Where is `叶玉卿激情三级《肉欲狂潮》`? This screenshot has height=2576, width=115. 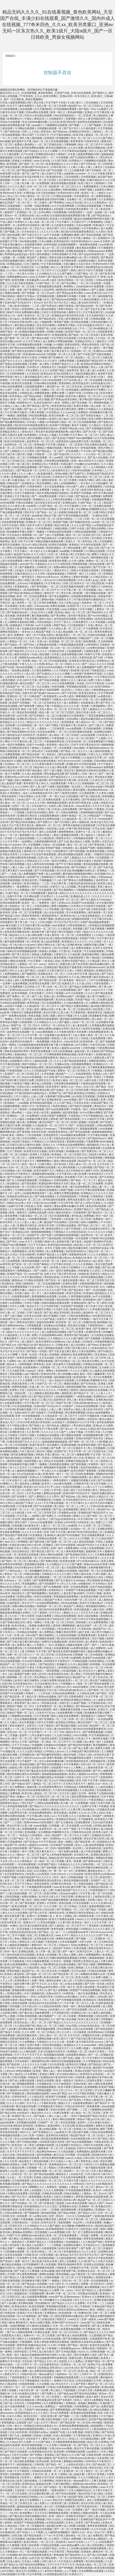
叶玉卿激情三级《肉欲狂潮》 is located at coordinates (16, 2396).